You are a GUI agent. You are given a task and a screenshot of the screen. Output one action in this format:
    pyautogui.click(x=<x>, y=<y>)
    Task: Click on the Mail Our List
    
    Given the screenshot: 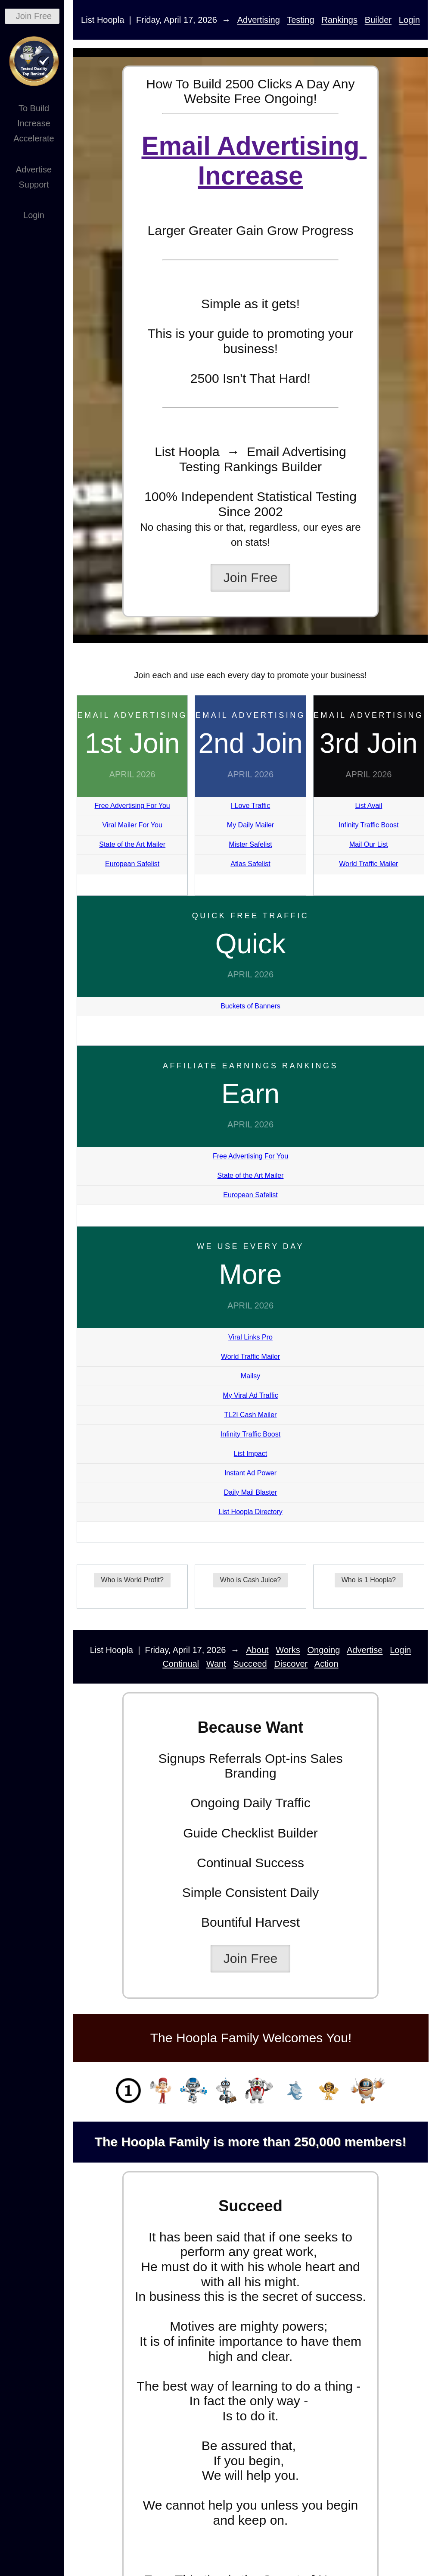 What is the action you would take?
    pyautogui.click(x=368, y=844)
    